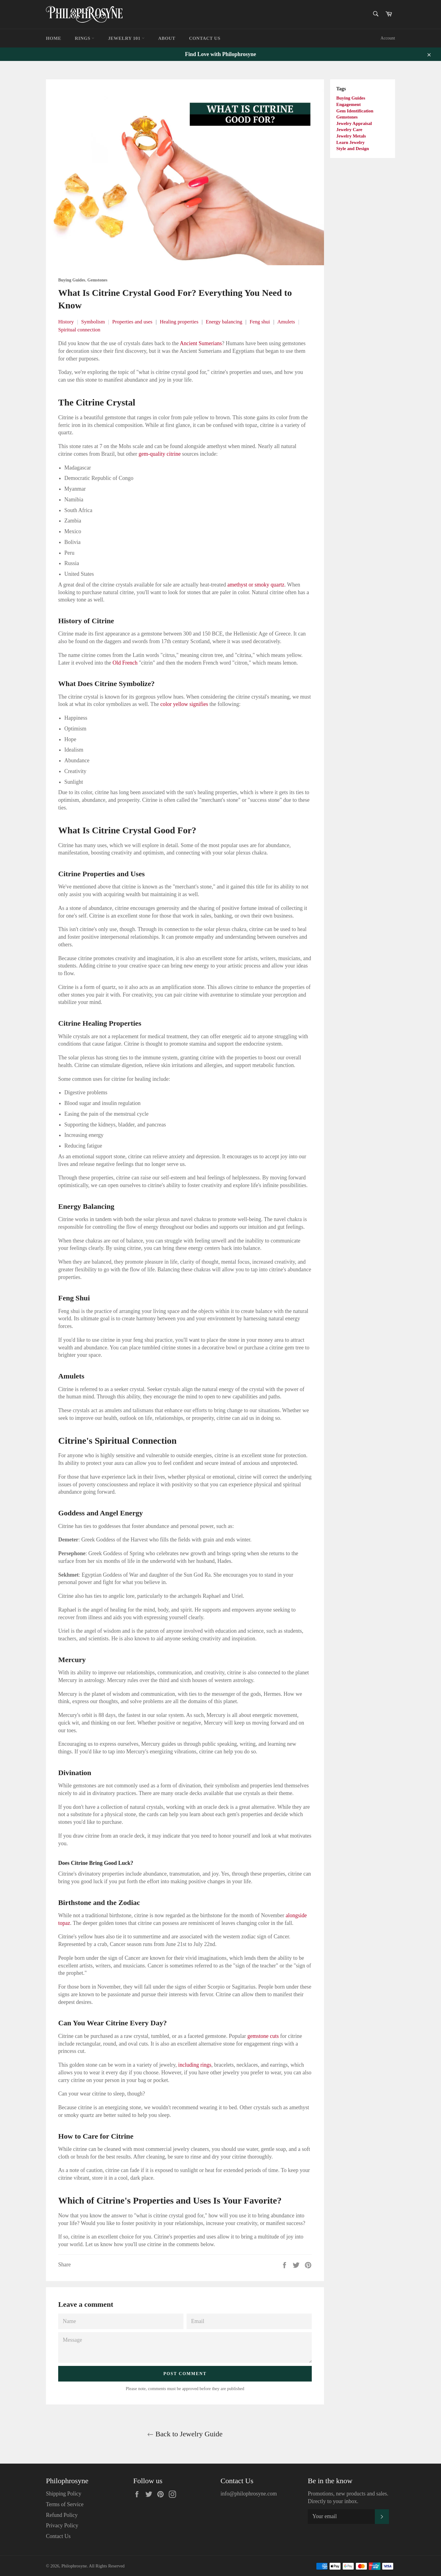 This screenshot has width=441, height=2576. I want to click on Jewelry Appraisal, so click(354, 123).